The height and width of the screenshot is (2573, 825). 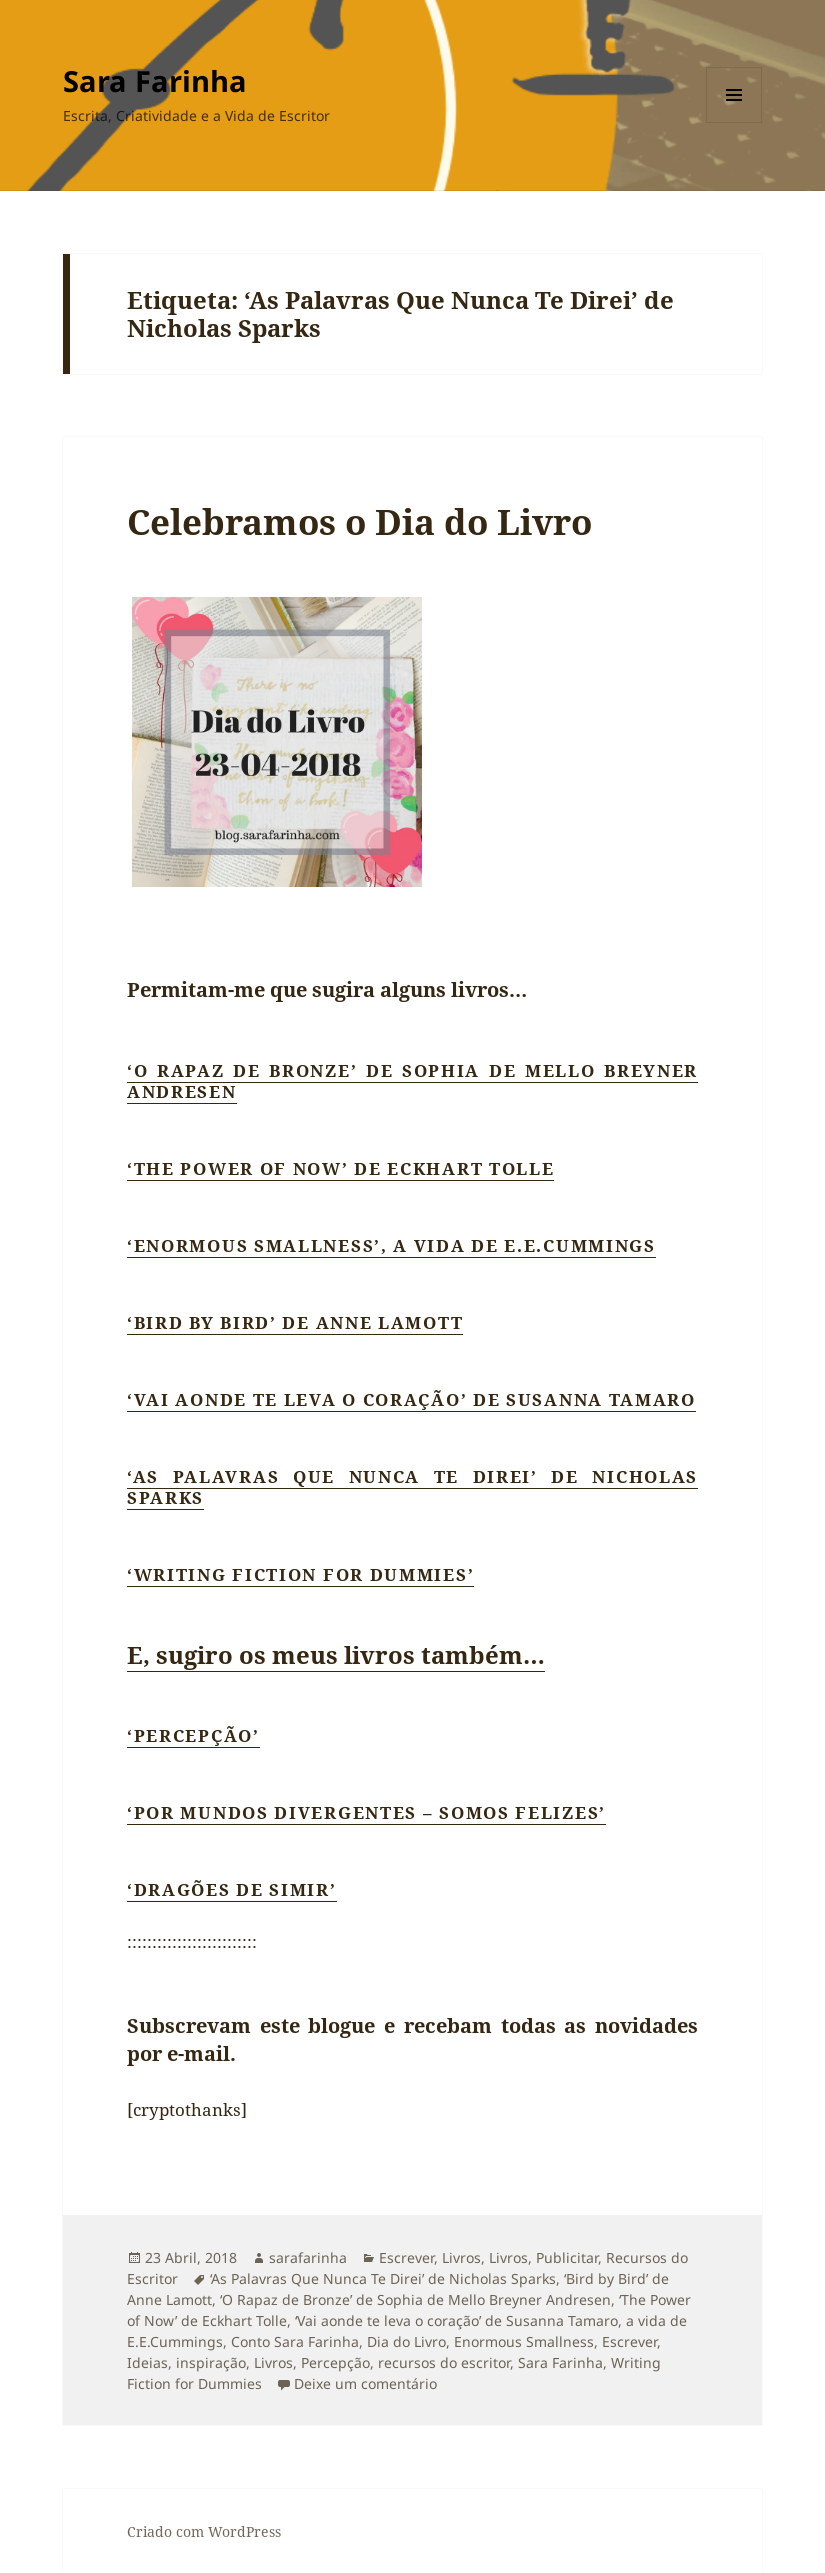 What do you see at coordinates (412, 1487) in the screenshot?
I see `‘As Palavras Que Nunca Te Direi’ de Nicholas Sparks` at bounding box center [412, 1487].